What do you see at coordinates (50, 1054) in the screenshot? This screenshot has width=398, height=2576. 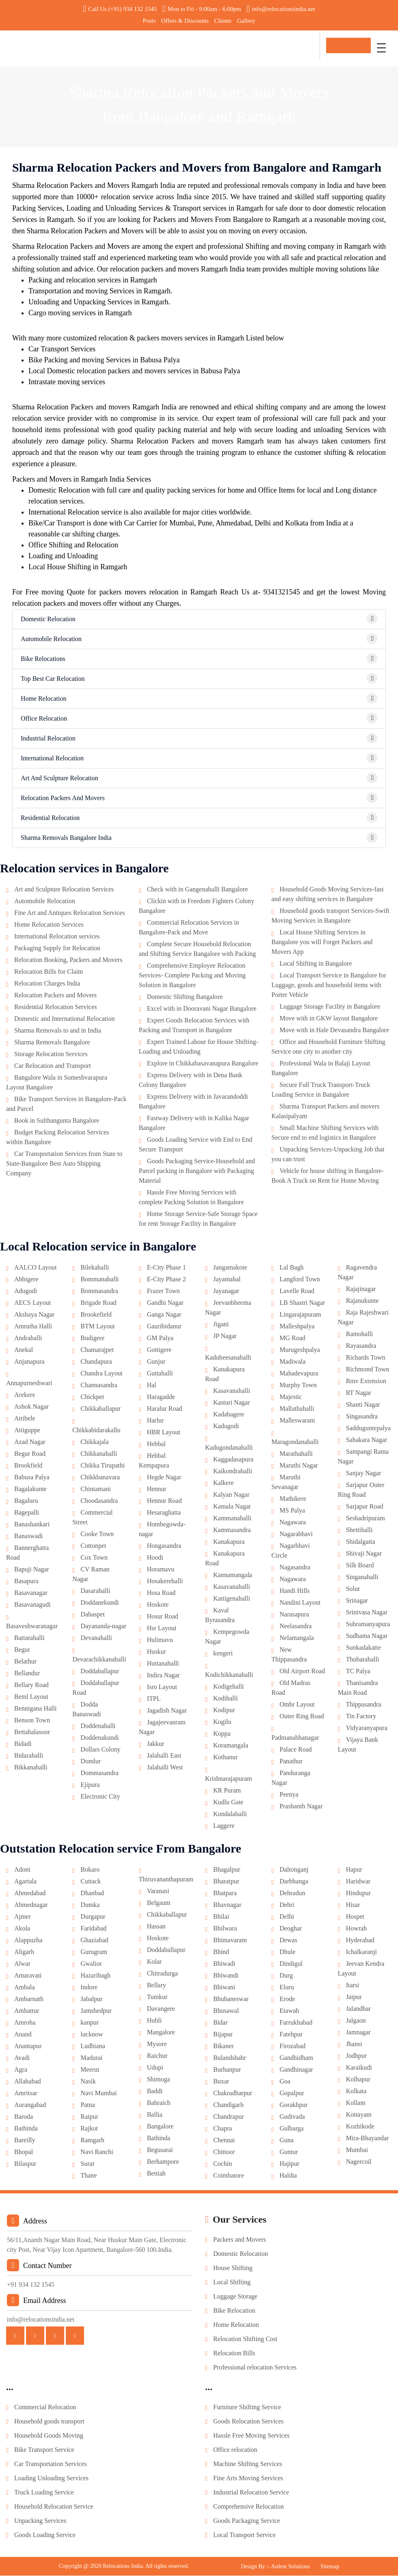 I see `Storage Relocation Services` at bounding box center [50, 1054].